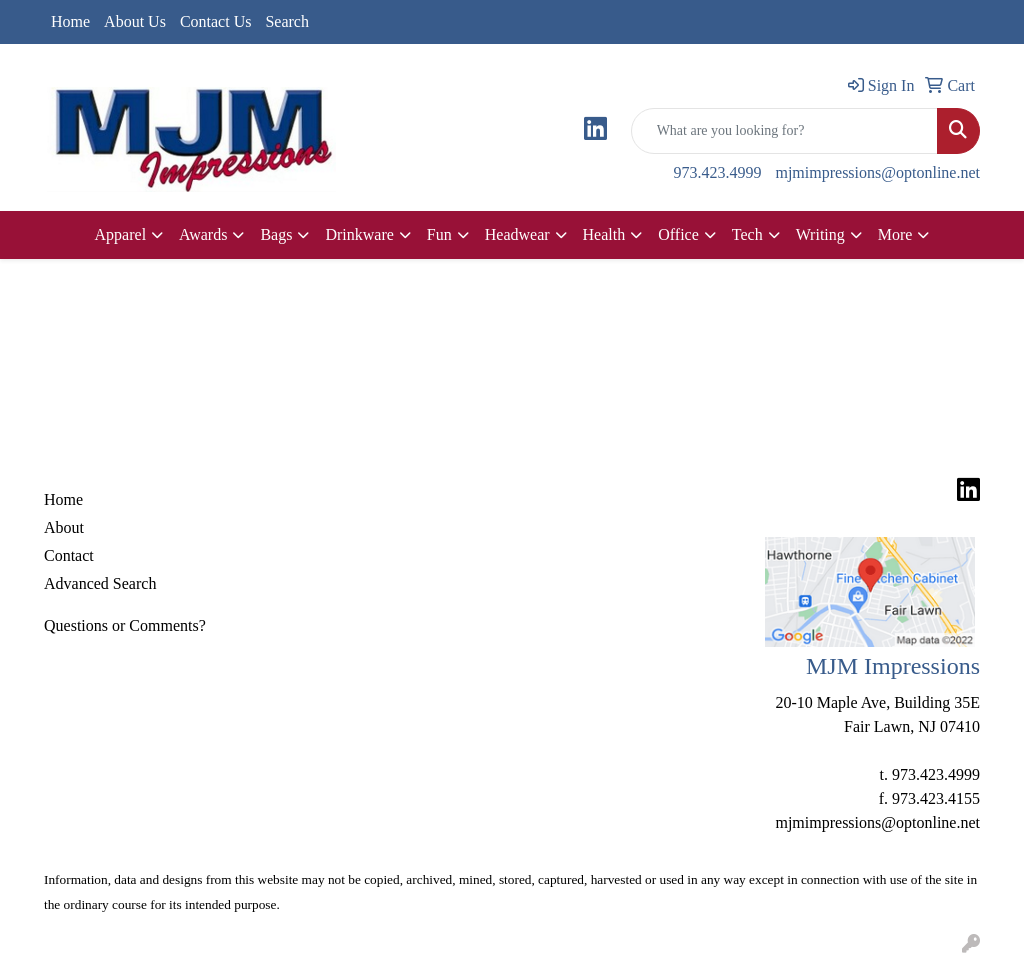 Image resolution: width=1024 pixels, height=957 pixels. Describe the element at coordinates (820, 234) in the screenshot. I see `Writing [button]` at that location.